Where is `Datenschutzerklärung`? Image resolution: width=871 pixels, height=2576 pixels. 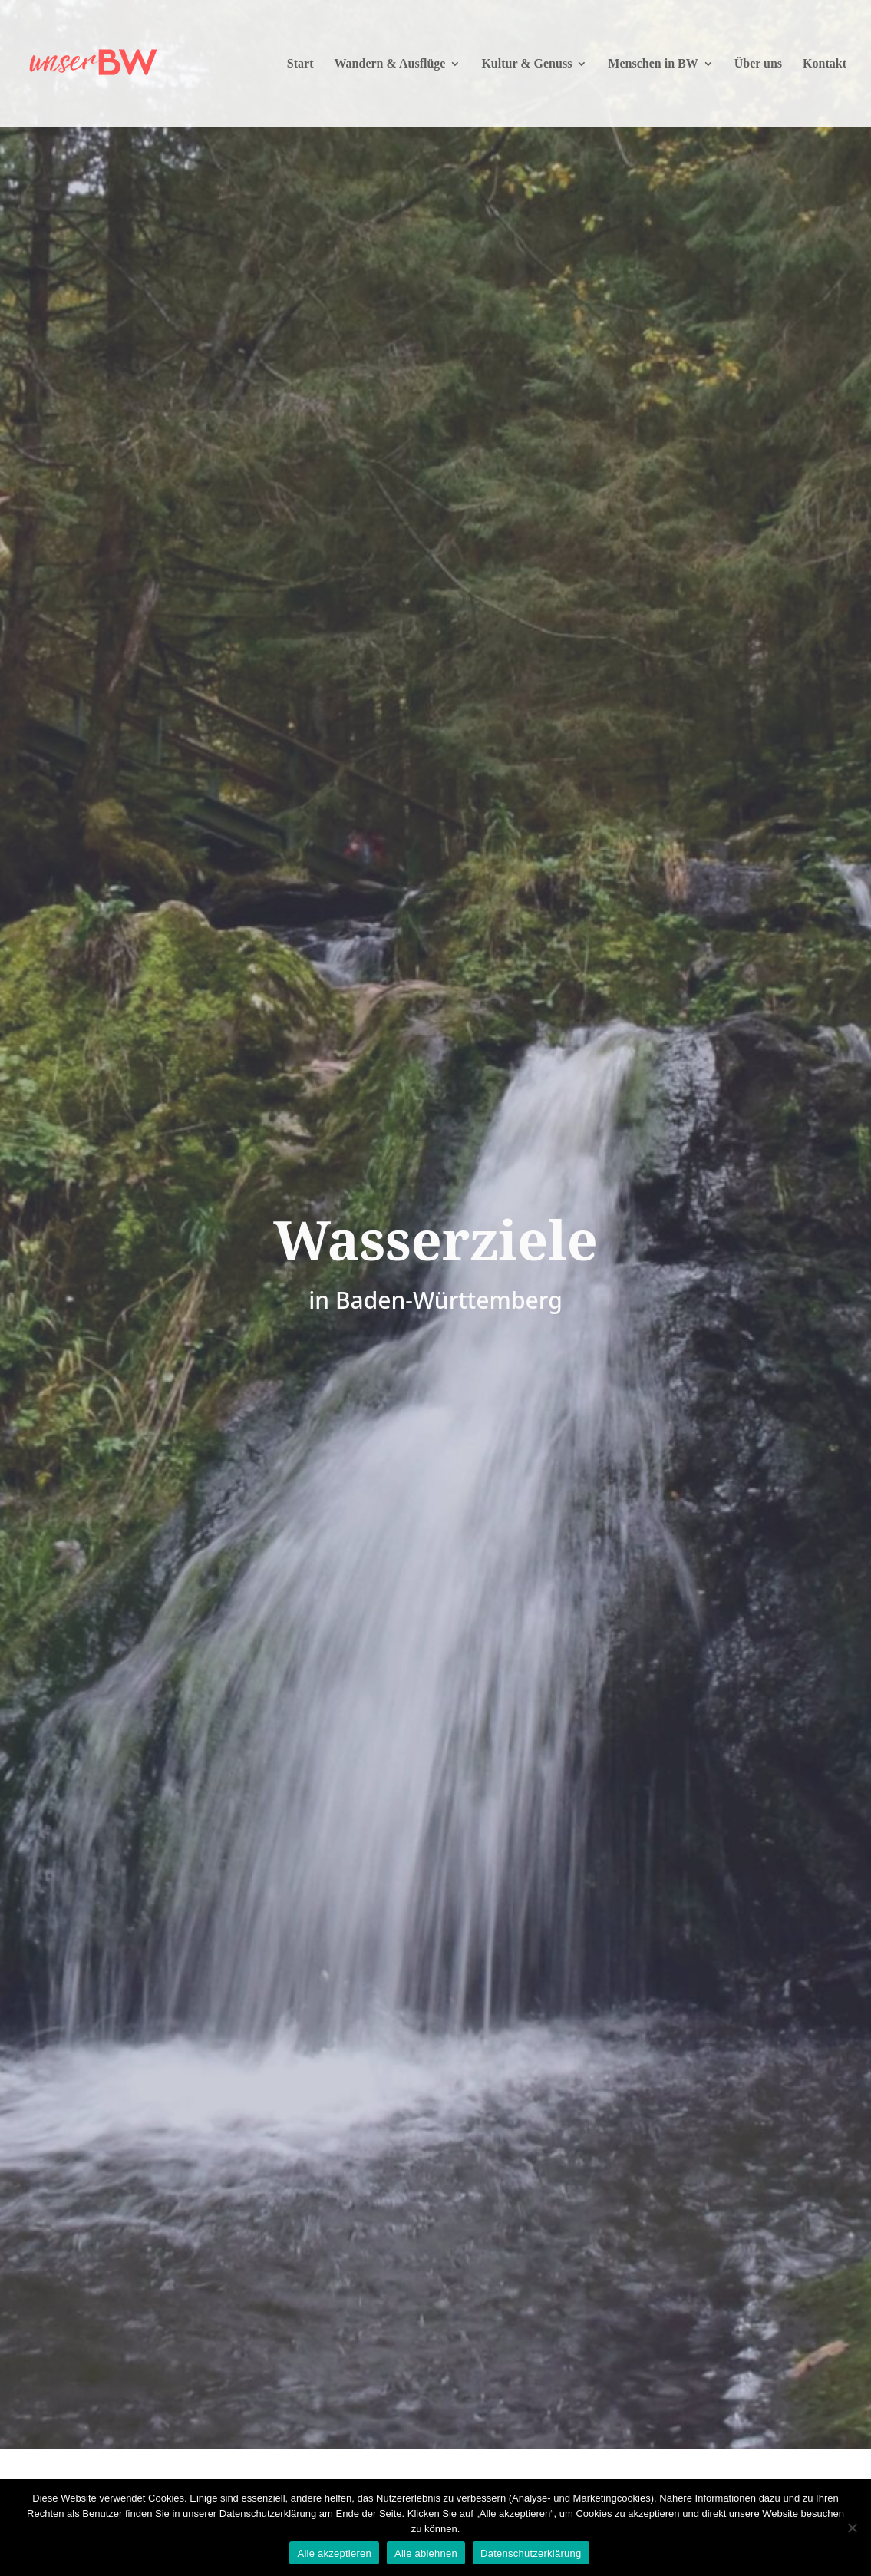 Datenschutzerklärung is located at coordinates (530, 2553).